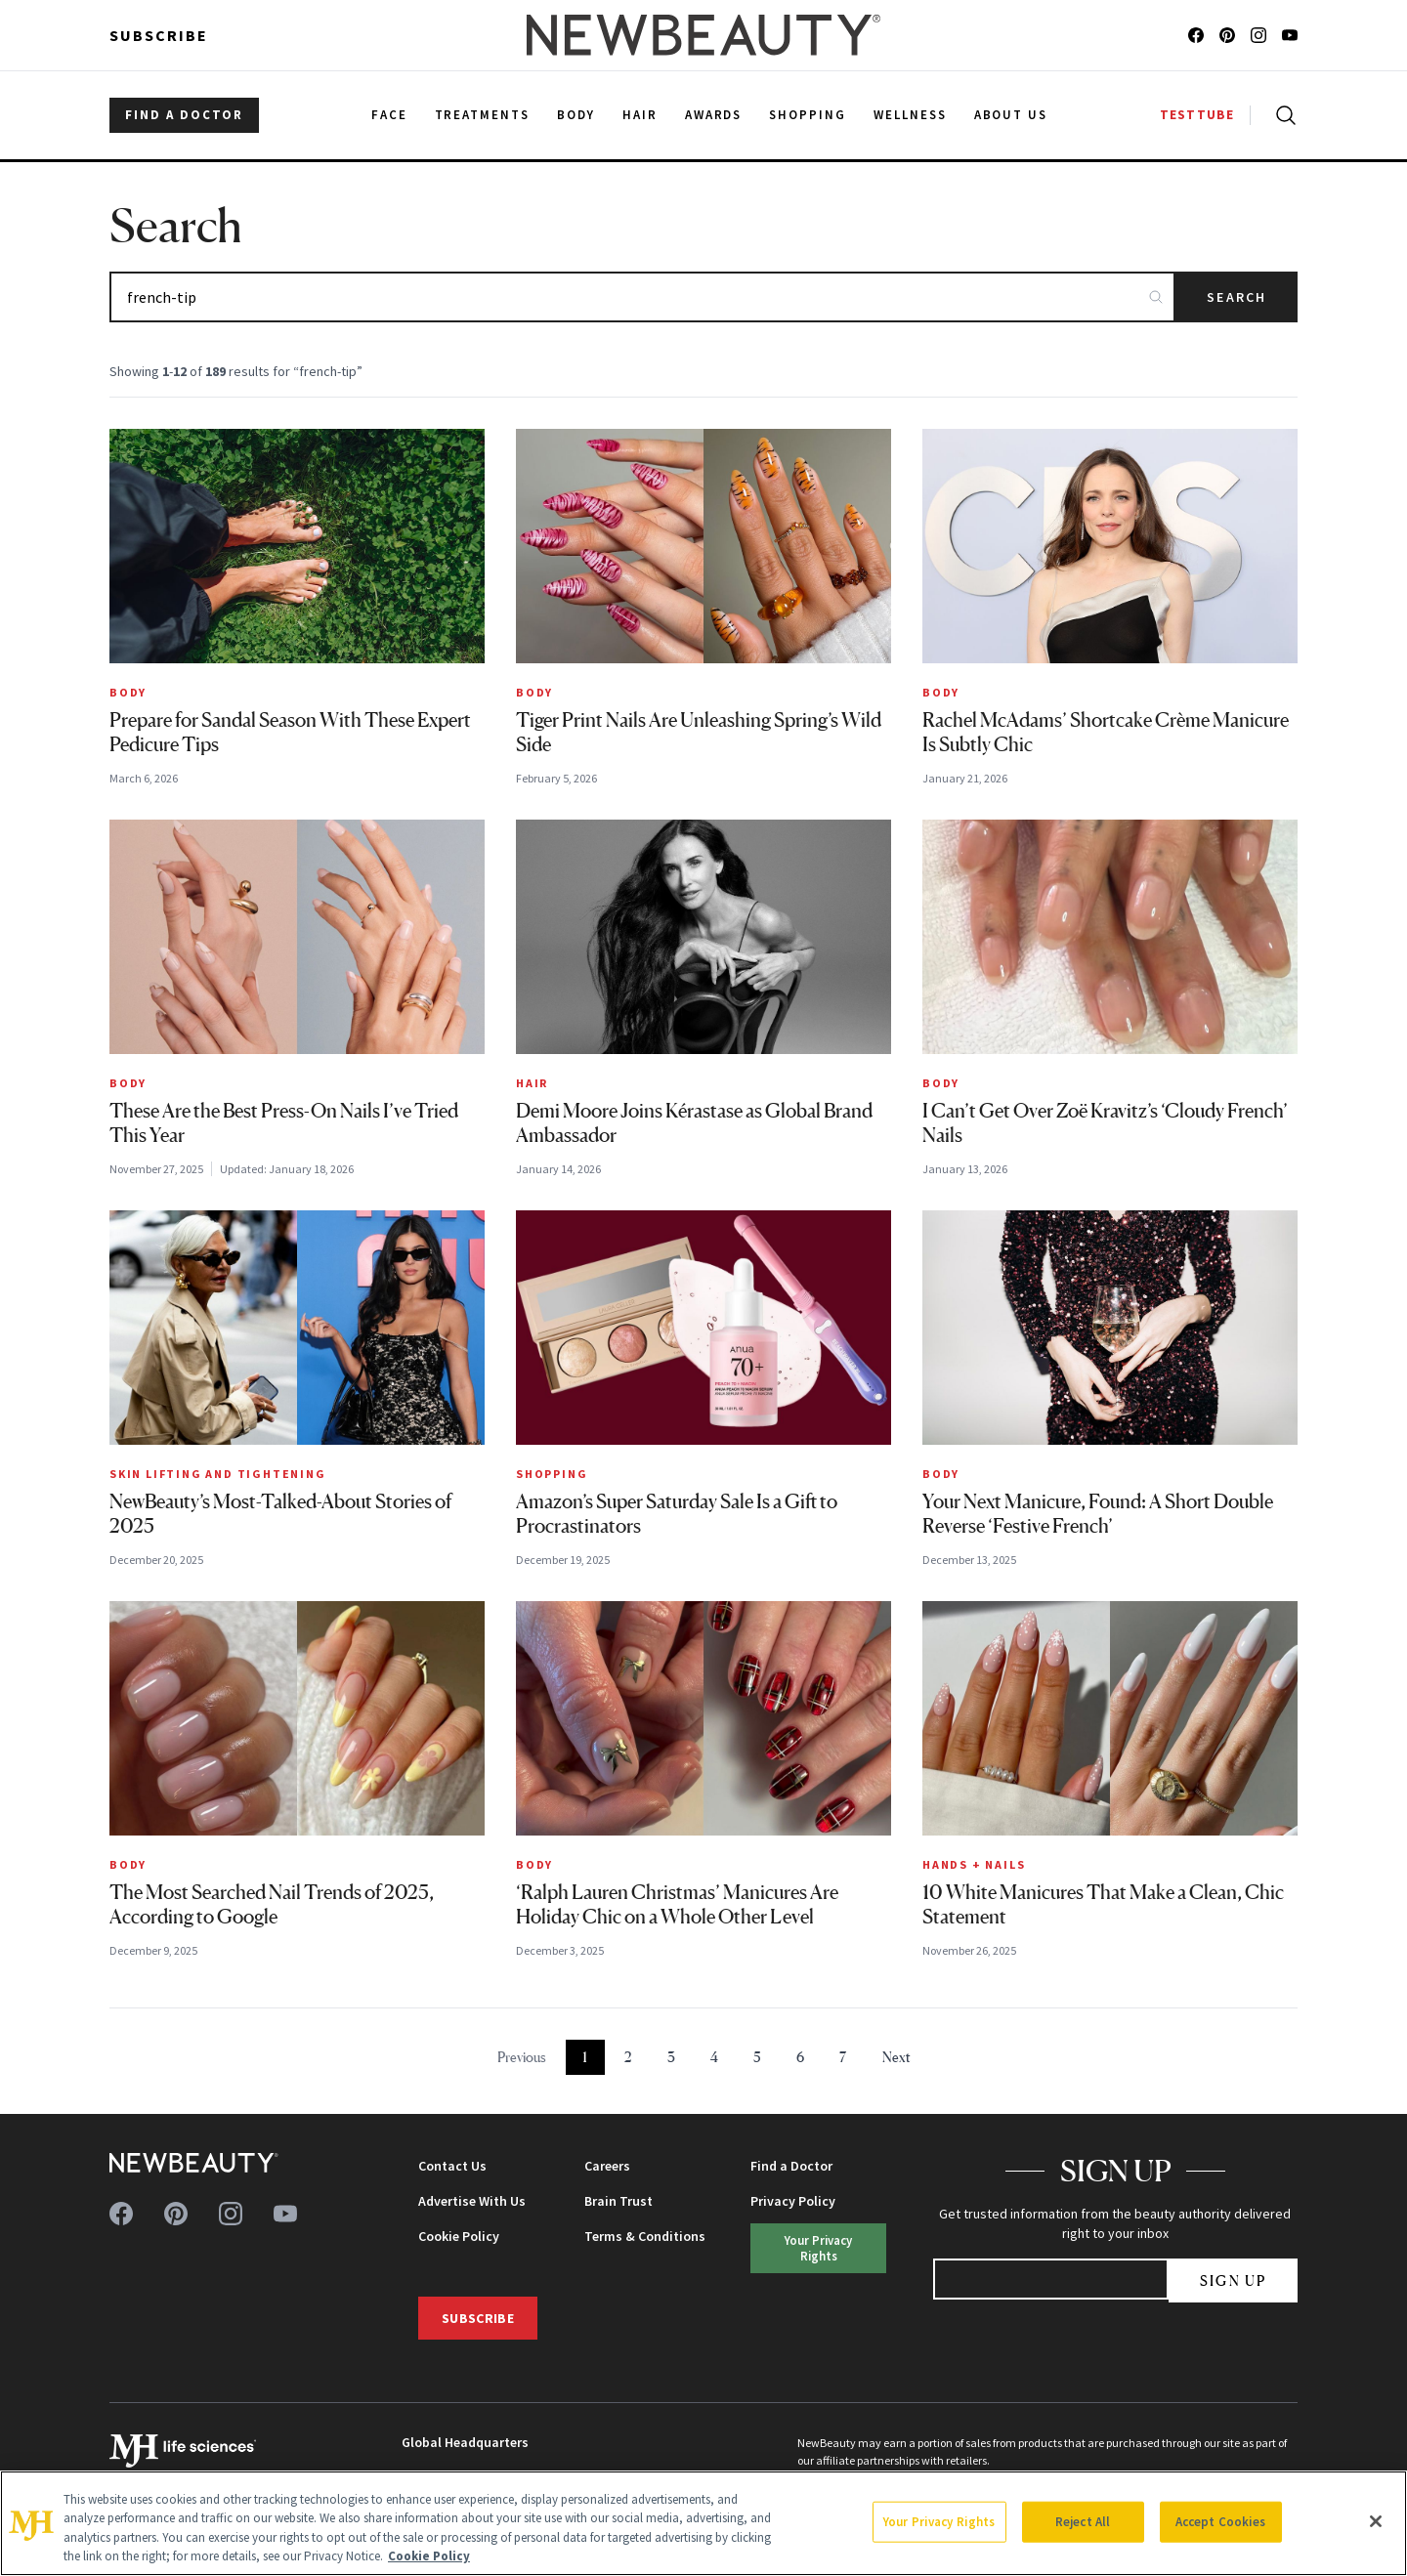 This screenshot has height=2576, width=1407. I want to click on Advertise With Us, so click(472, 2201).